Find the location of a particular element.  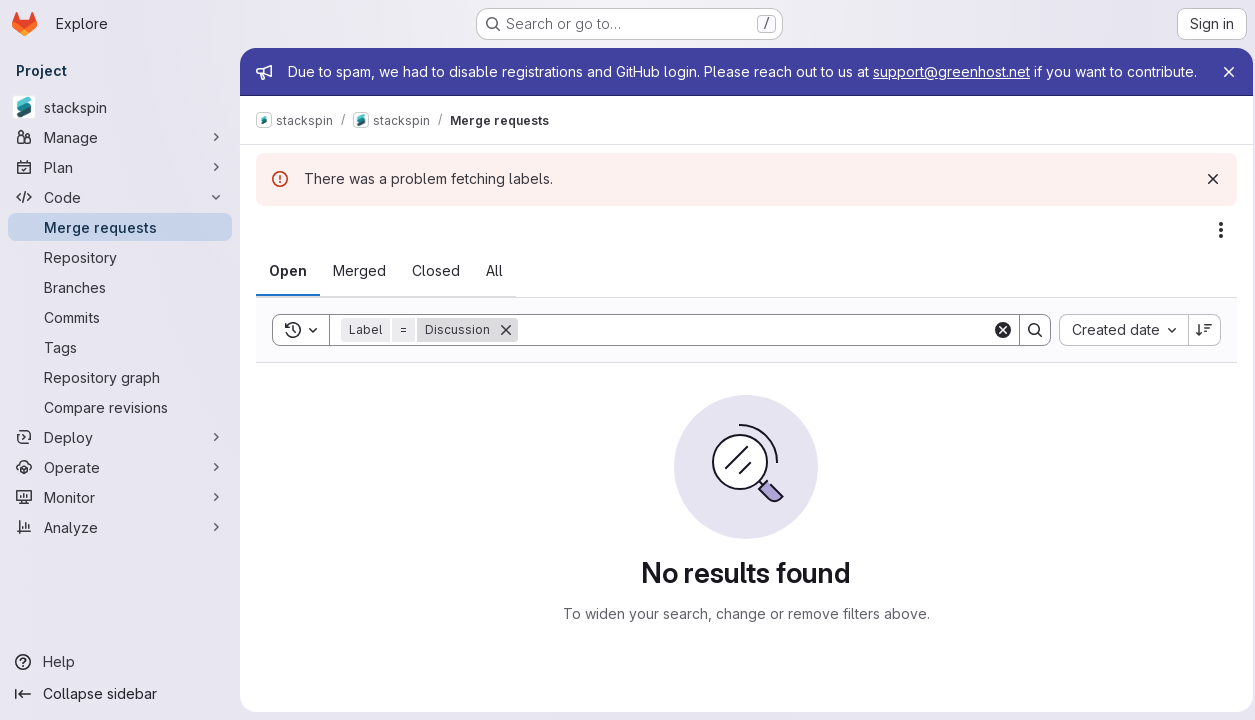

[Repository graph] is located at coordinates (120, 377).